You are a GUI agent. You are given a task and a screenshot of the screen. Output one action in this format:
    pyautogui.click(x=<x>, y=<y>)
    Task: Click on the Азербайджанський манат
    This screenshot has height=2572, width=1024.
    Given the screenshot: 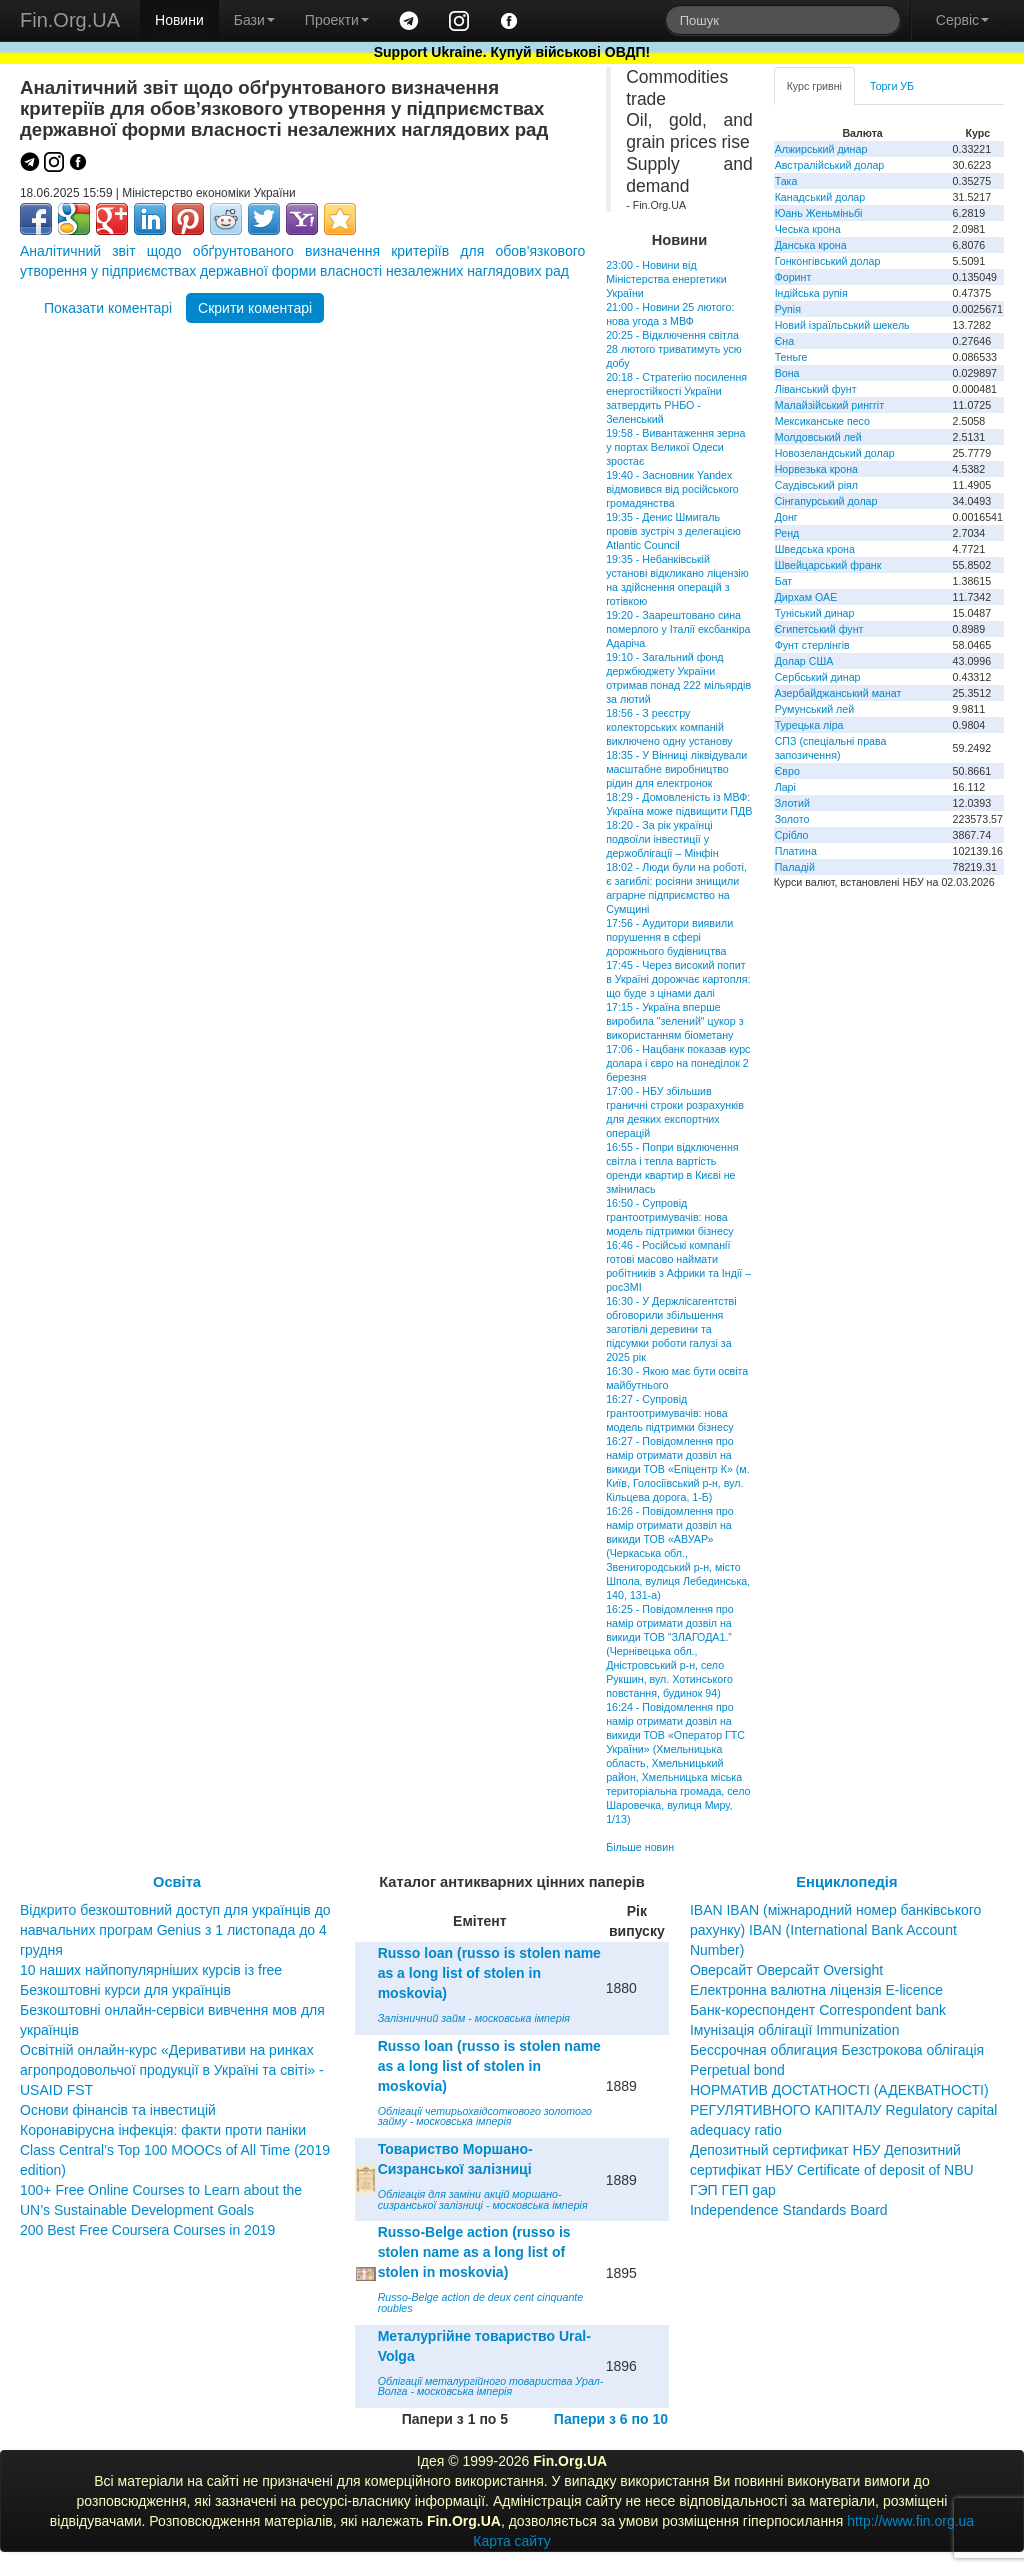 What is the action you would take?
    pyautogui.click(x=838, y=693)
    